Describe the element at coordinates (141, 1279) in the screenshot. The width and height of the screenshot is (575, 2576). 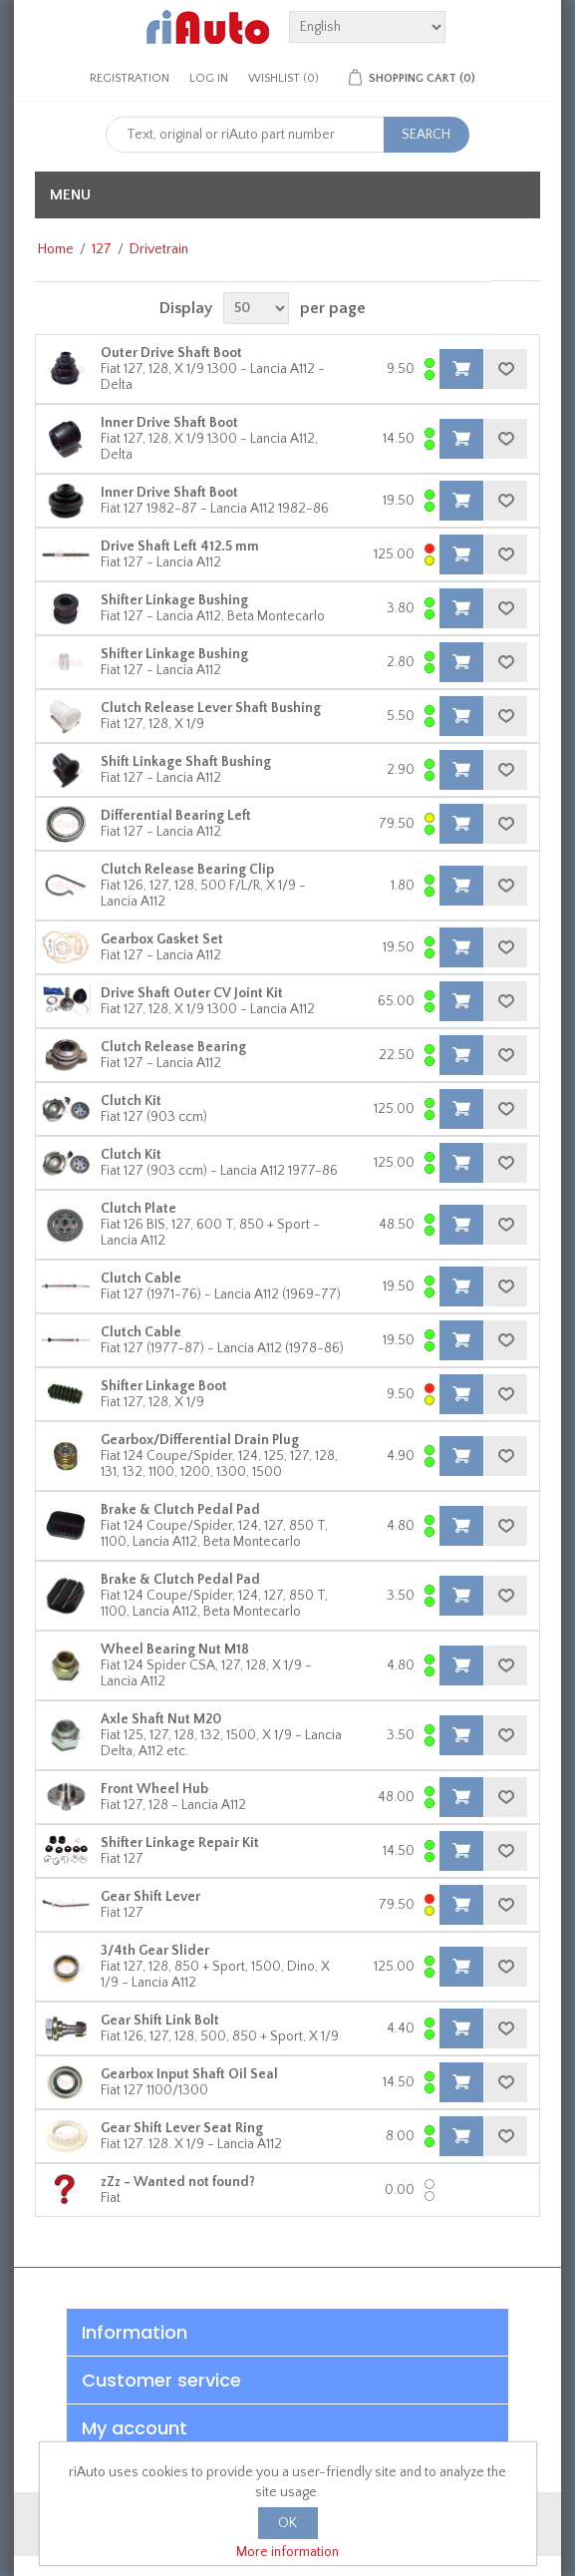
I see `Clutch Cable` at that location.